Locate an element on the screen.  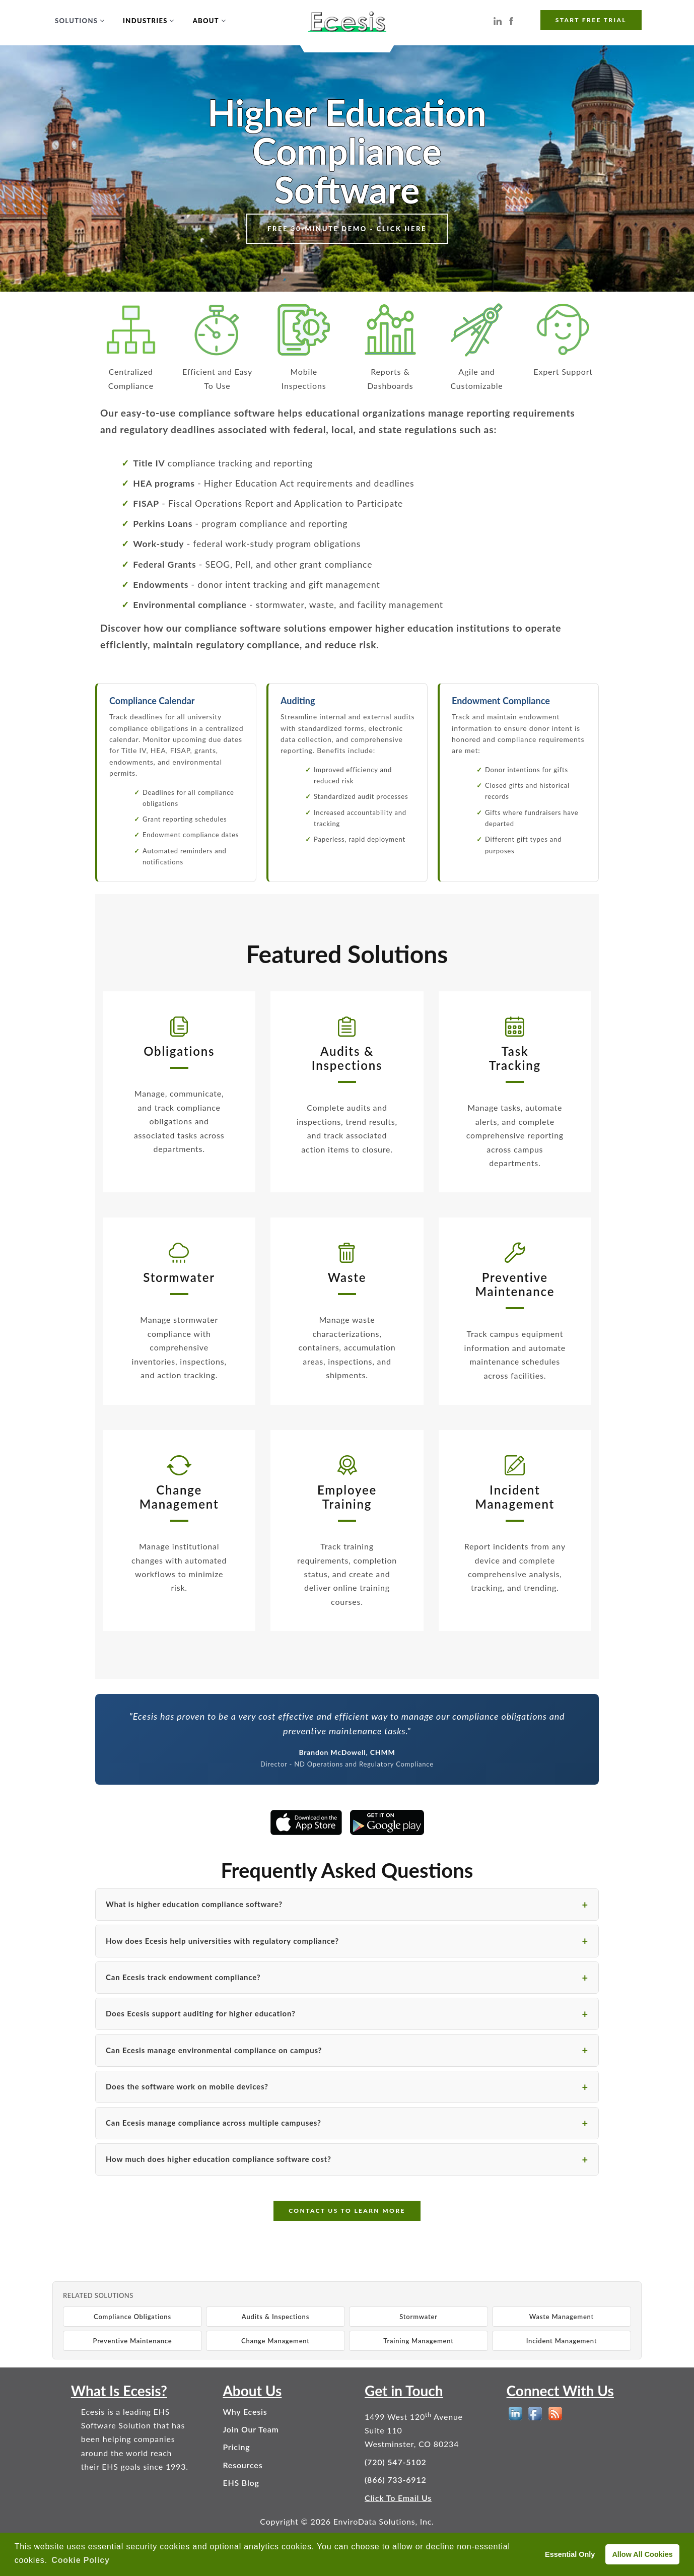
PreventiveMaintenance is located at coordinates (514, 1284).